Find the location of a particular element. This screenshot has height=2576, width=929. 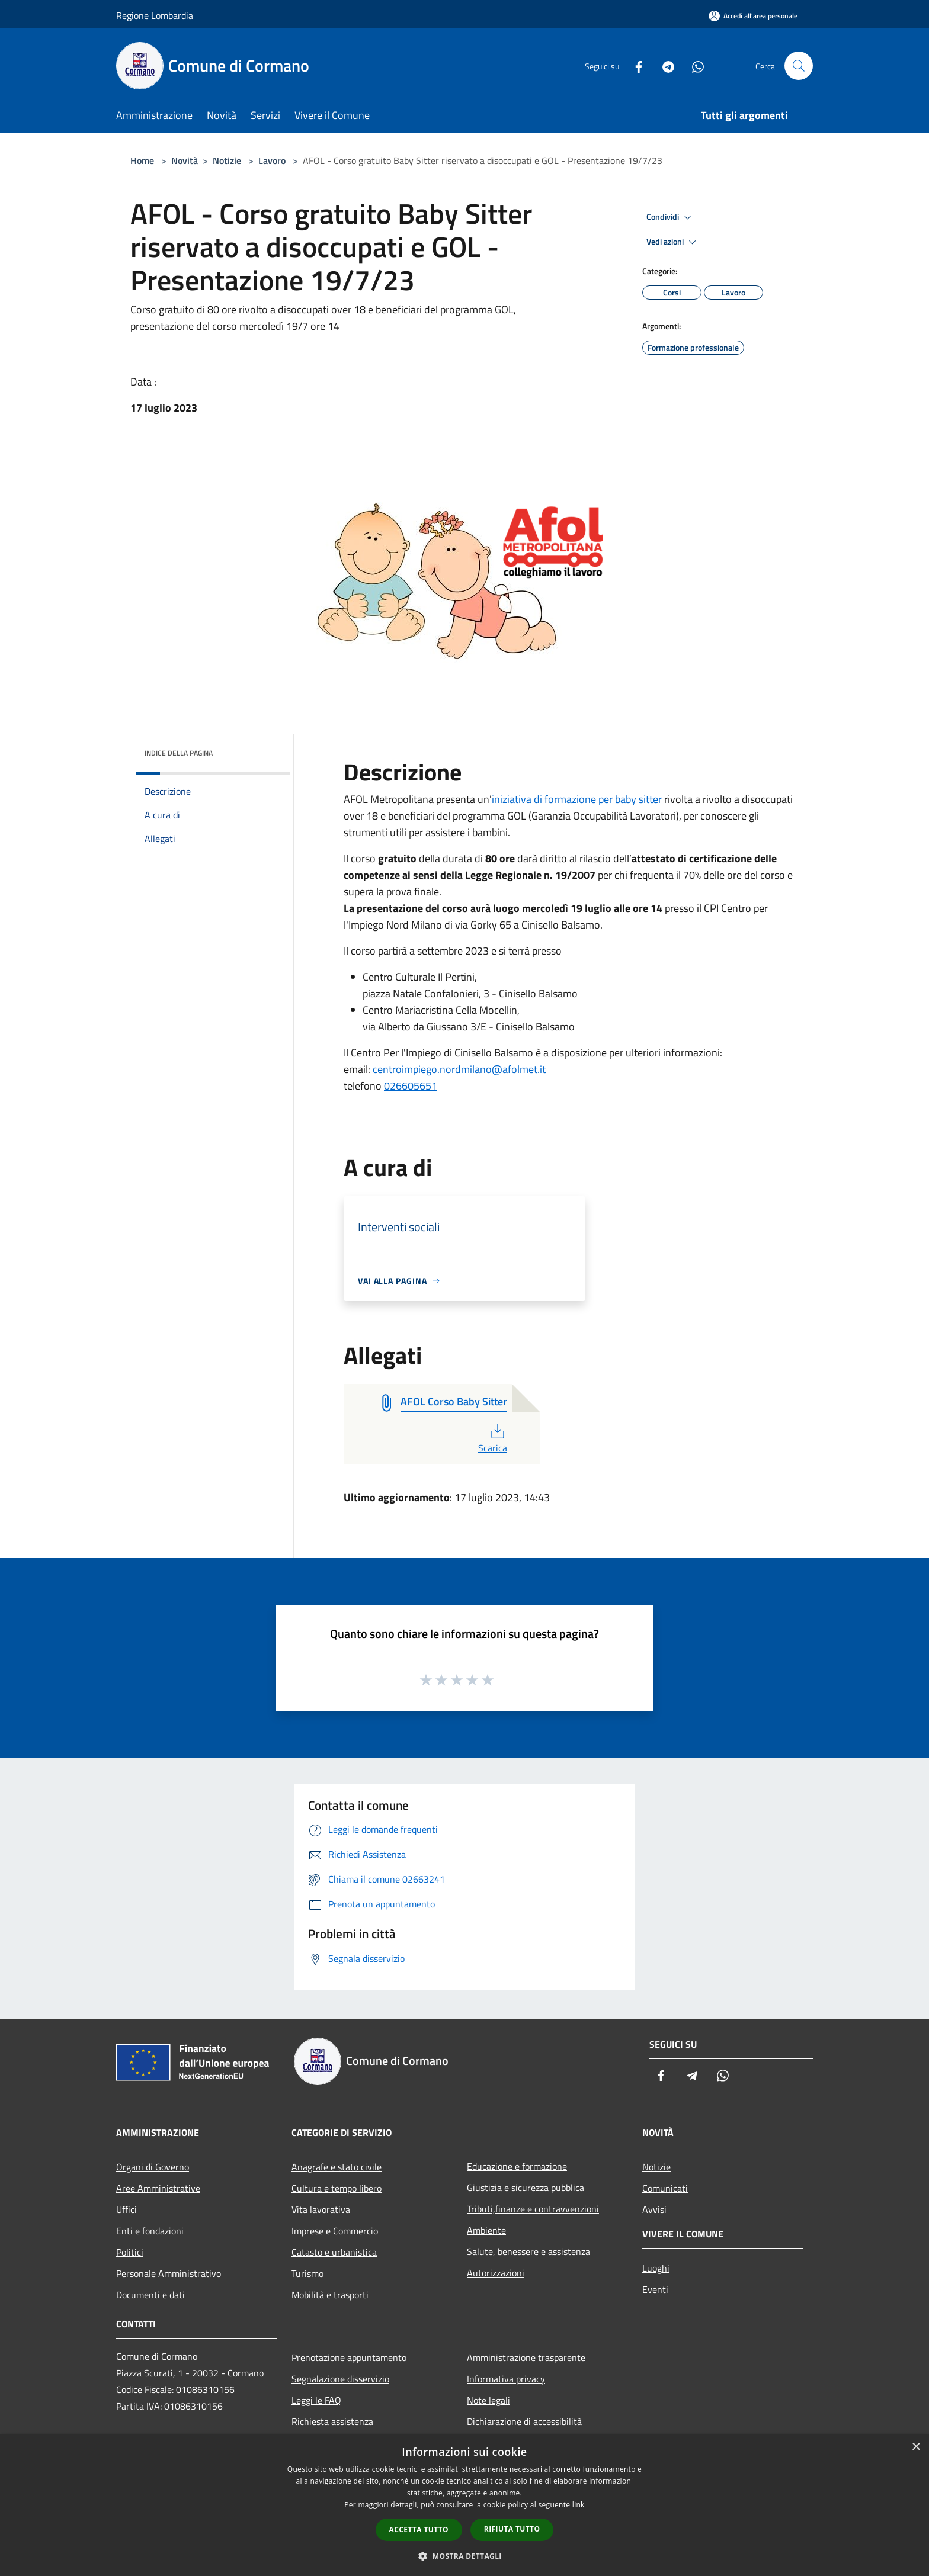

[Accedi all'area personale] is located at coordinates (753, 16).